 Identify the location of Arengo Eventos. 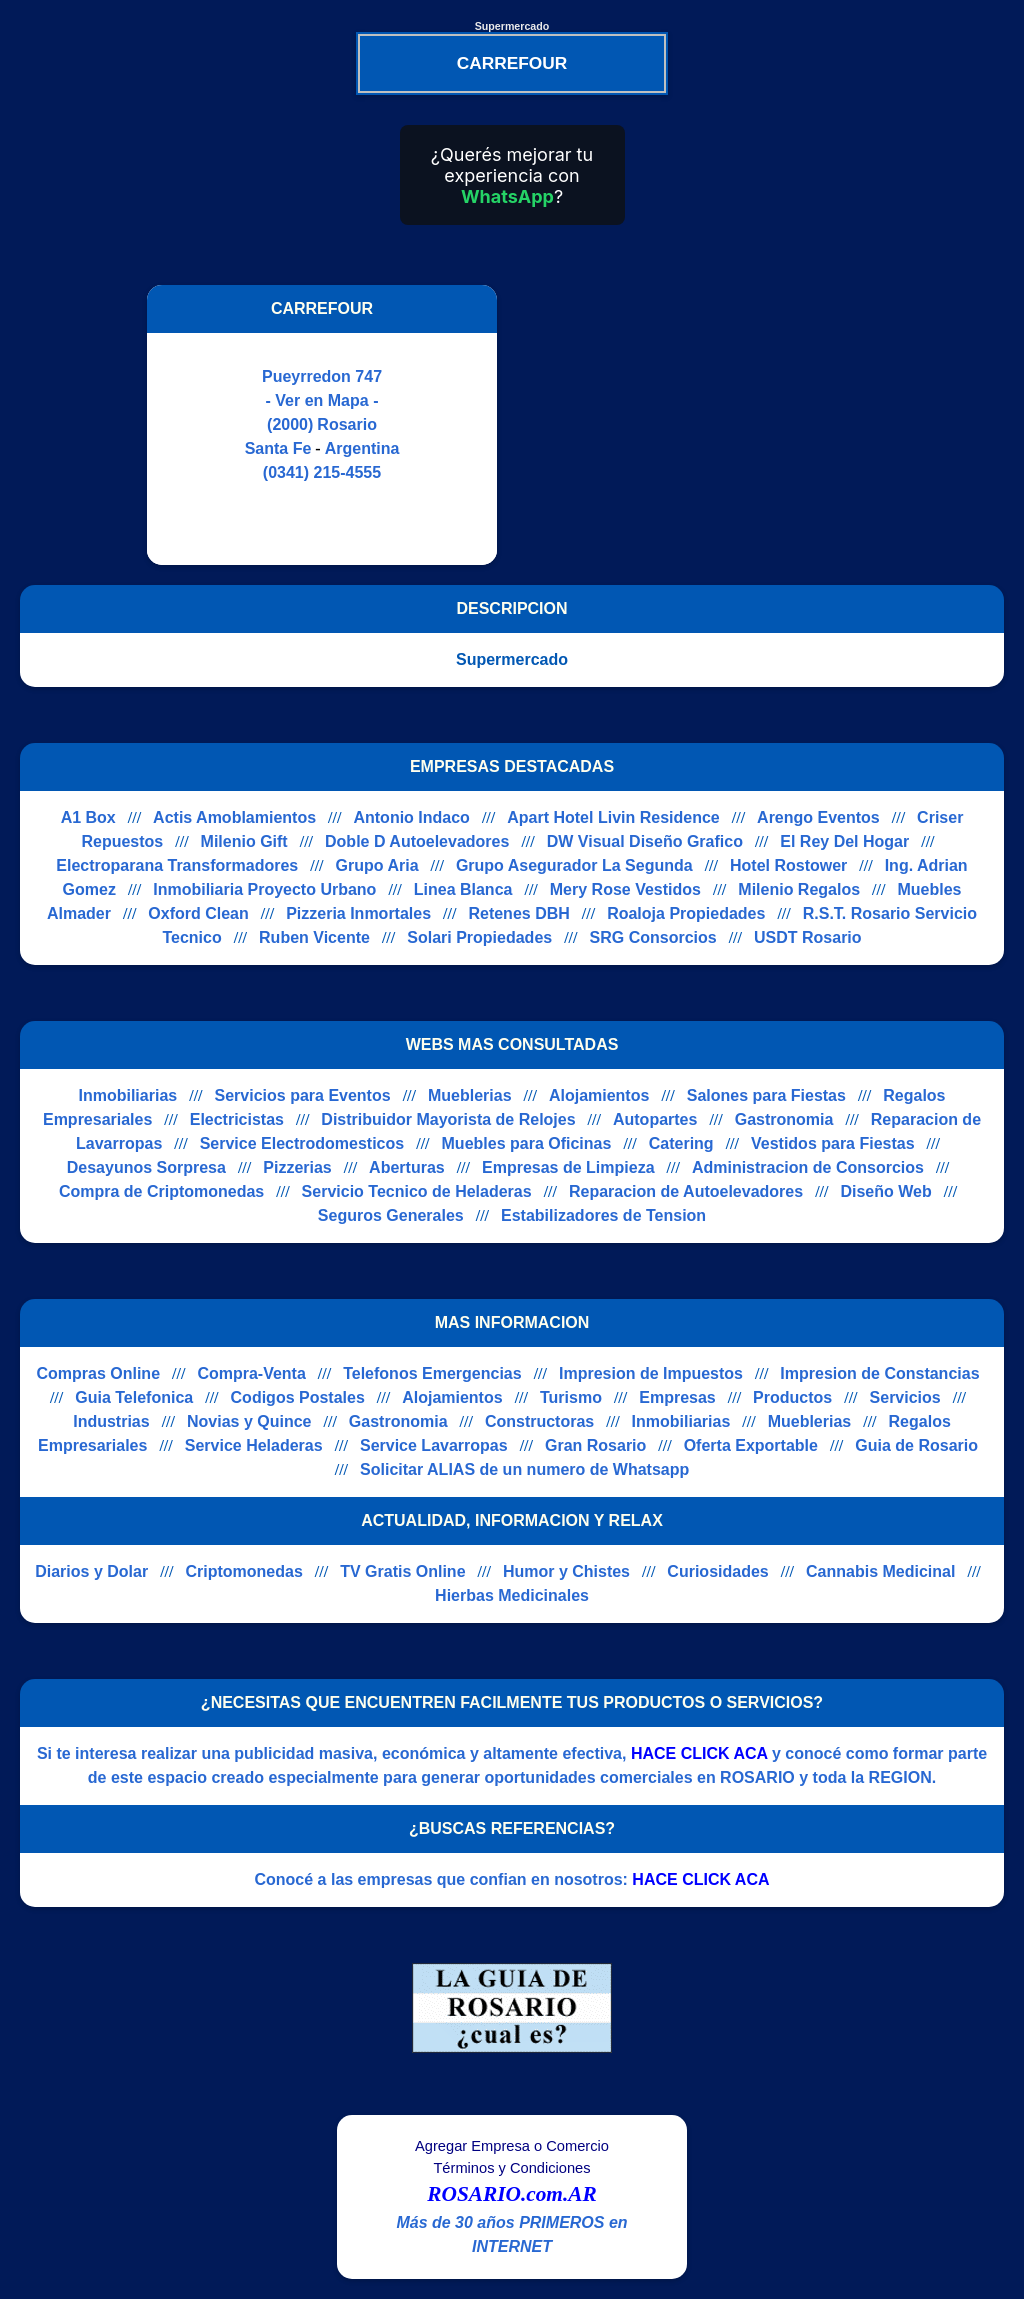
(818, 817).